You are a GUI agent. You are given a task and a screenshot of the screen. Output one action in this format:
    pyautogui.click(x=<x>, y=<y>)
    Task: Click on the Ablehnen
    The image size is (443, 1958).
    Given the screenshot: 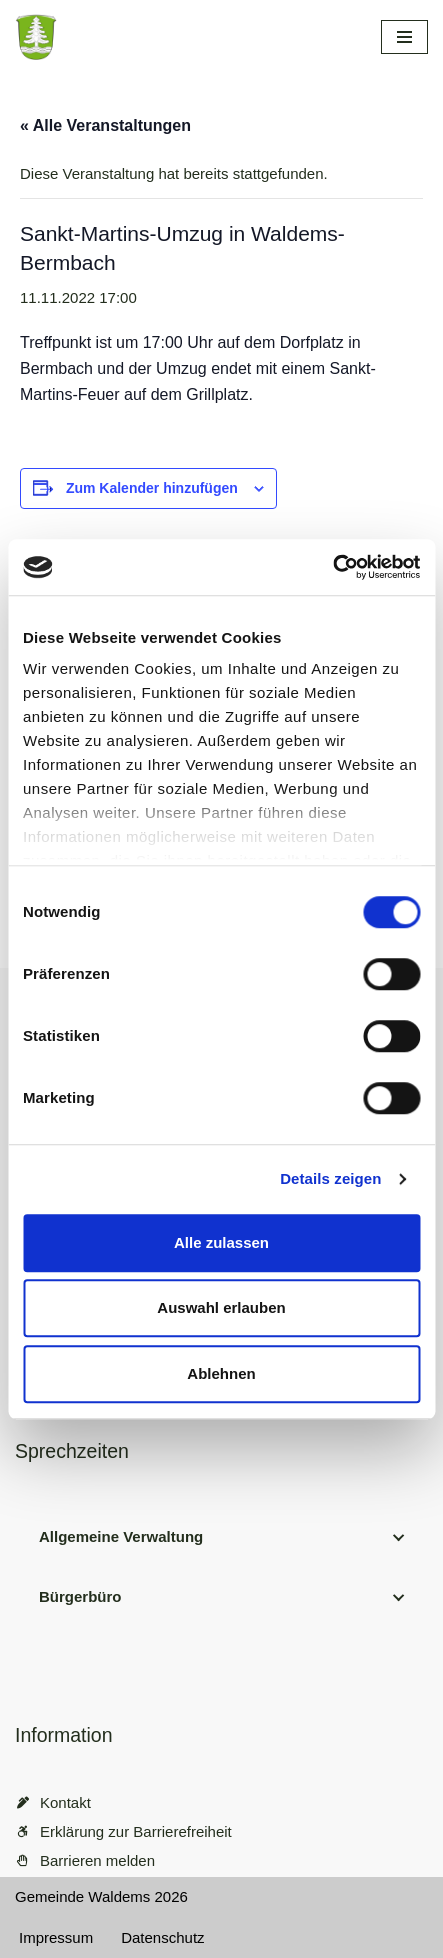 What is the action you would take?
    pyautogui.click(x=221, y=1373)
    